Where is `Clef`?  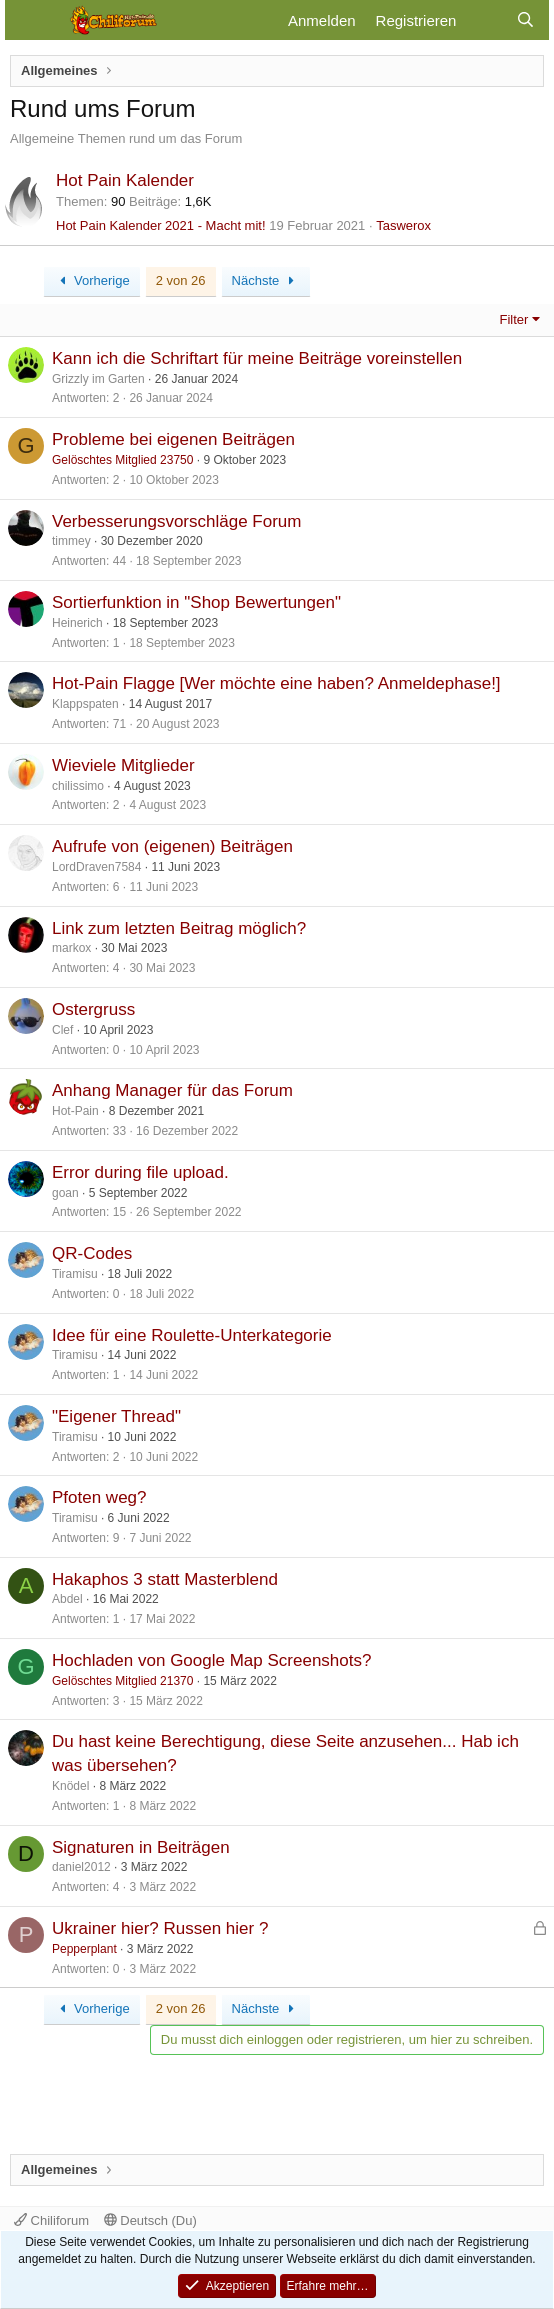
Clef is located at coordinates (62, 1030).